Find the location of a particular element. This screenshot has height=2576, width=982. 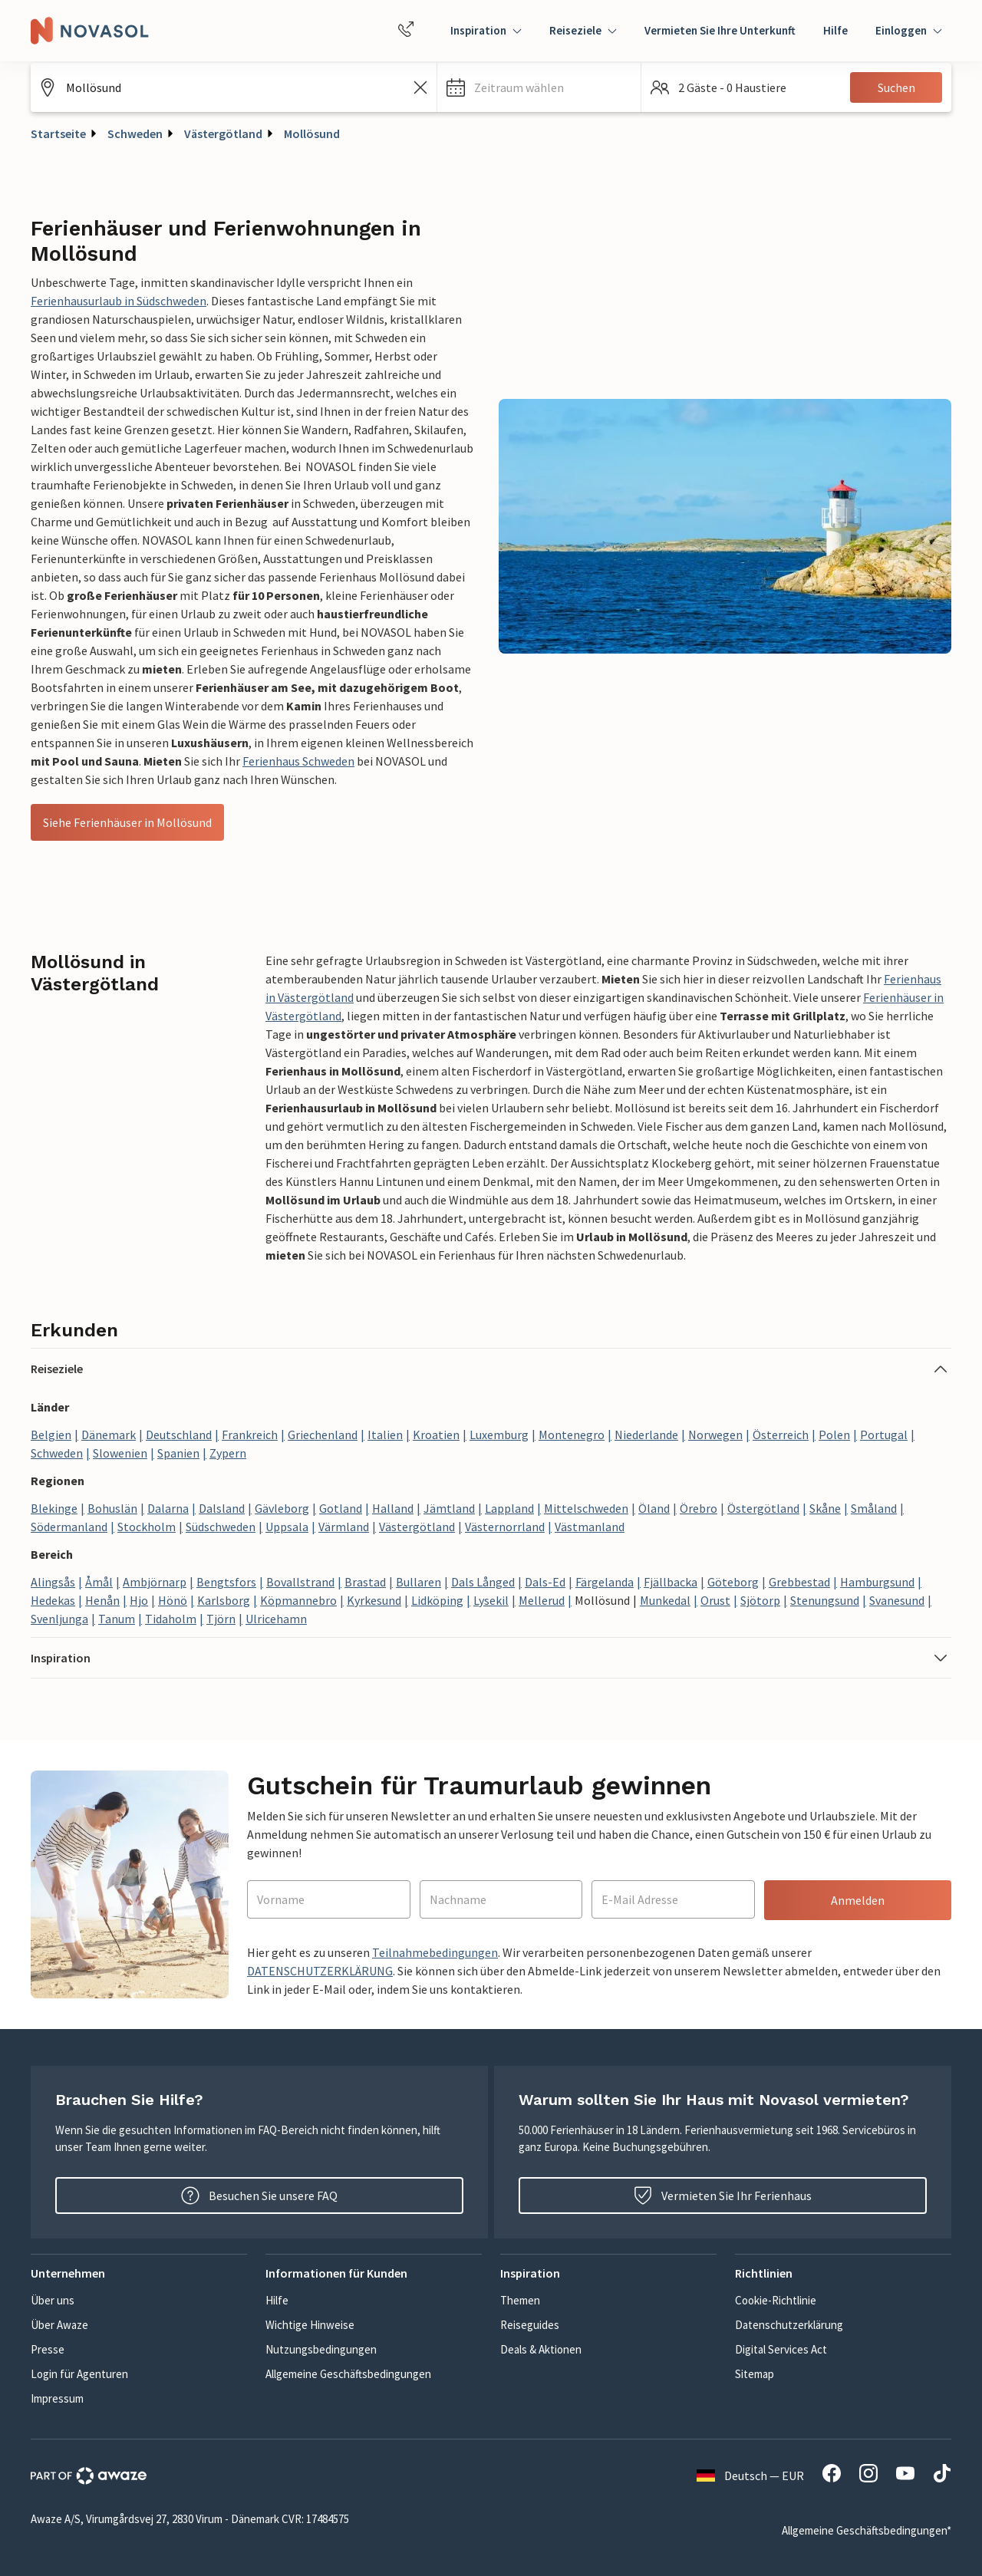

Svanesund is located at coordinates (896, 1600).